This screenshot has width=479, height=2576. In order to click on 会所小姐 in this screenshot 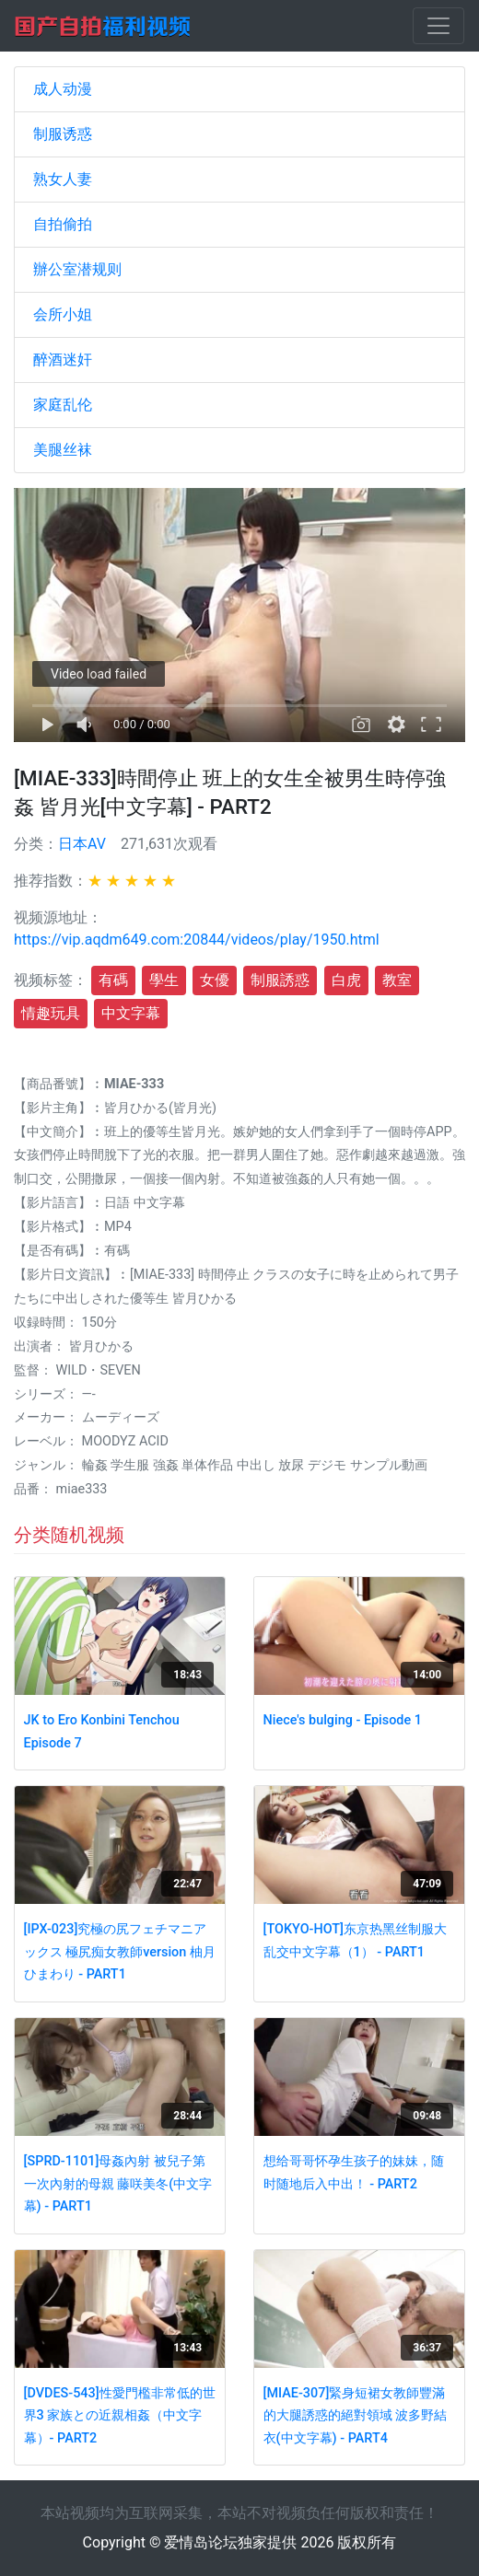, I will do `click(62, 314)`.